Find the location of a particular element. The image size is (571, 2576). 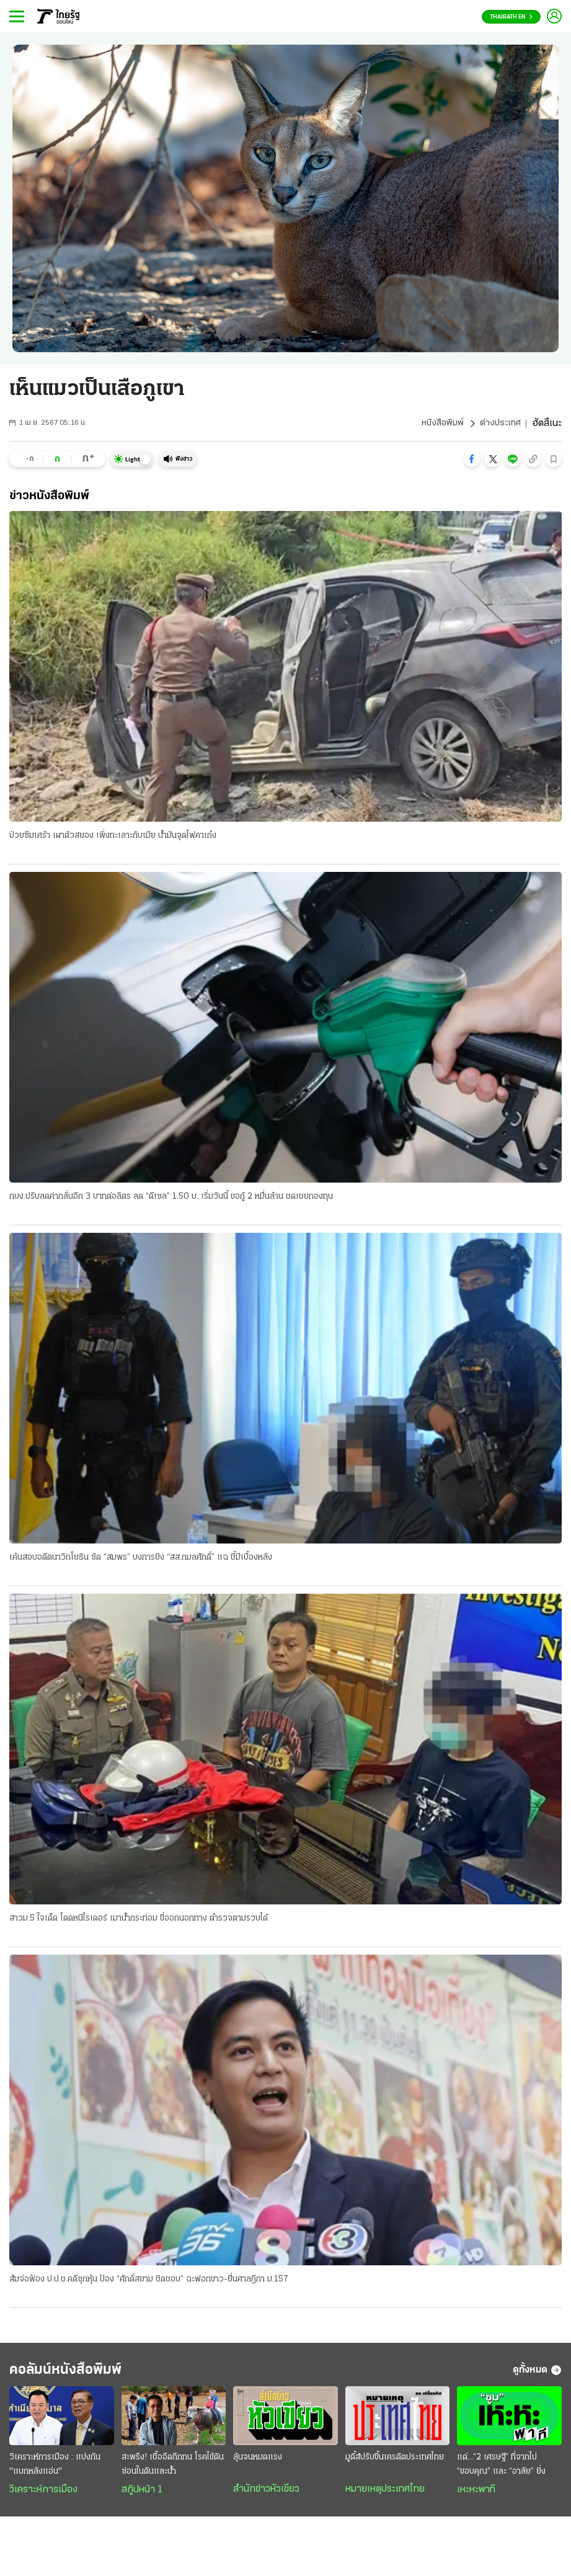

ส้มจ่อฟ้อง ป.ป.ช.คดีซุกหุ้น ป้อง “ศักดิ์สยาม ชิดชอบ” ฉะฟอกขาว-ยื่นศาลฎีกา ม.157 is located at coordinates (148, 2283).